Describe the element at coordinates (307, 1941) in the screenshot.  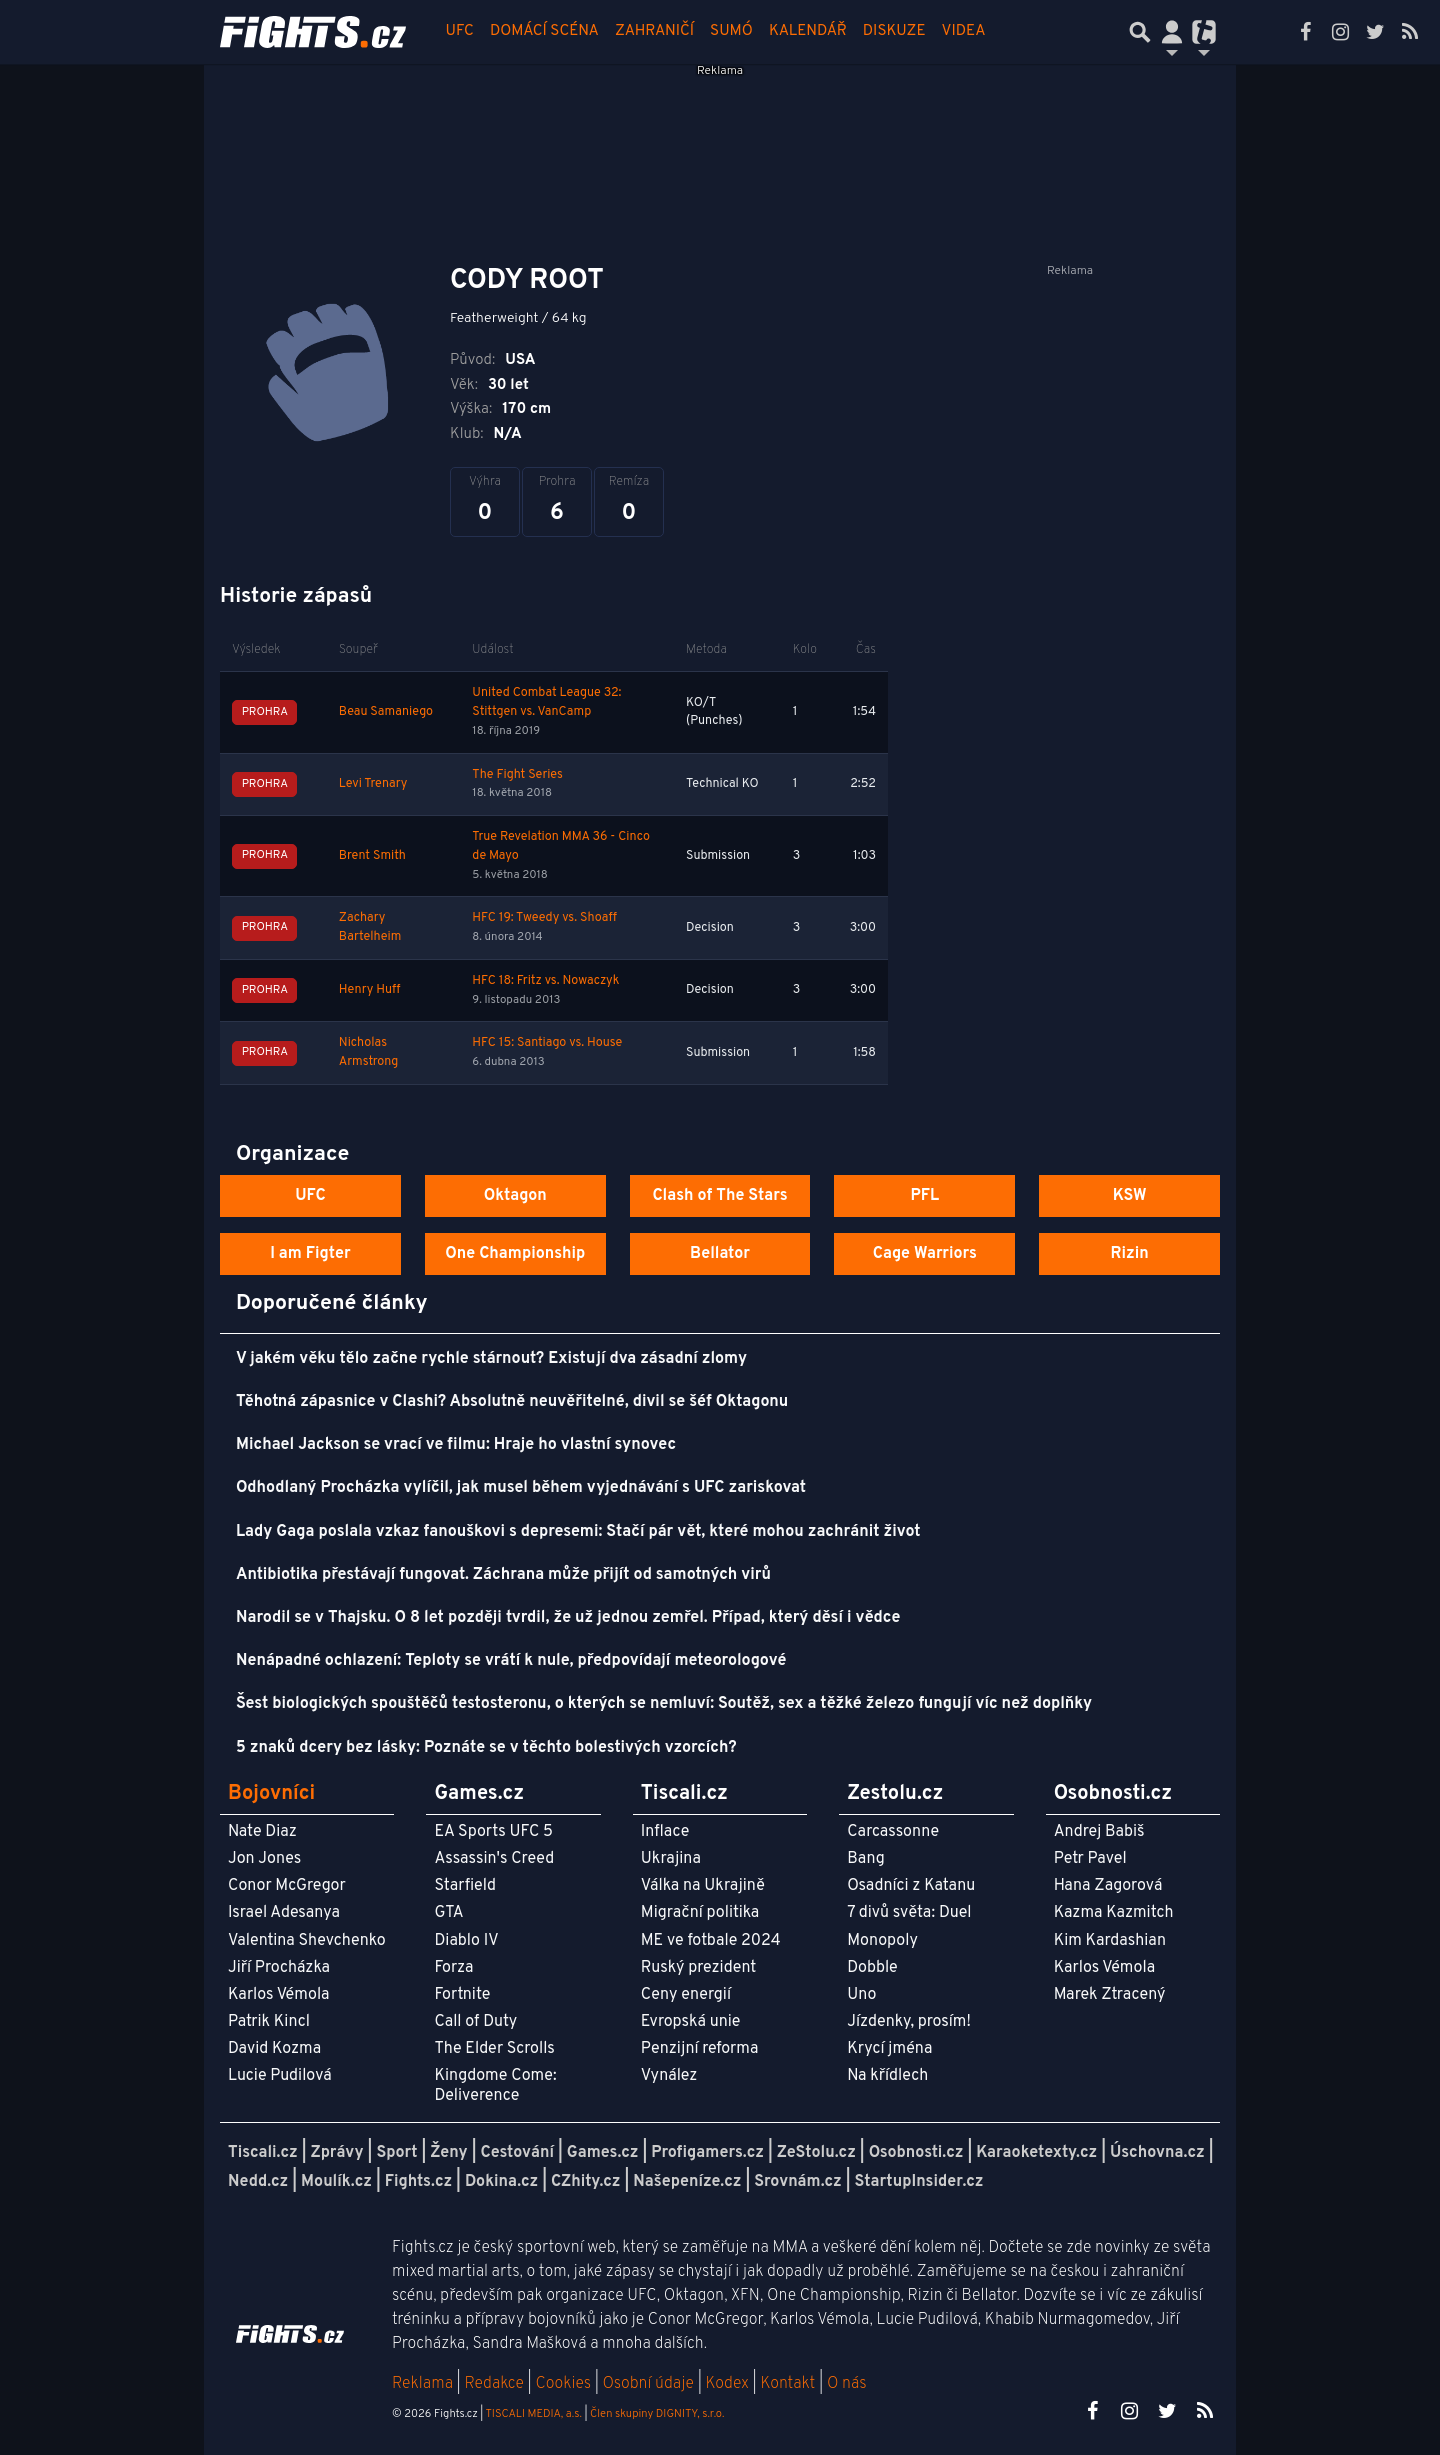
I see `Valentina Shevchenko` at that location.